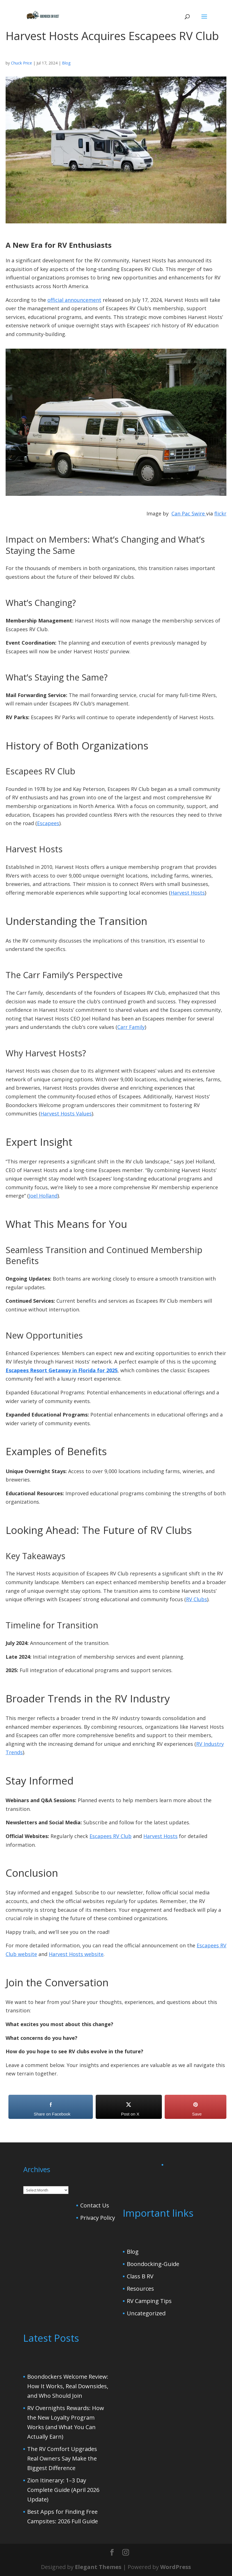  Describe the element at coordinates (98, 2567) in the screenshot. I see `Elegant Themes` at that location.